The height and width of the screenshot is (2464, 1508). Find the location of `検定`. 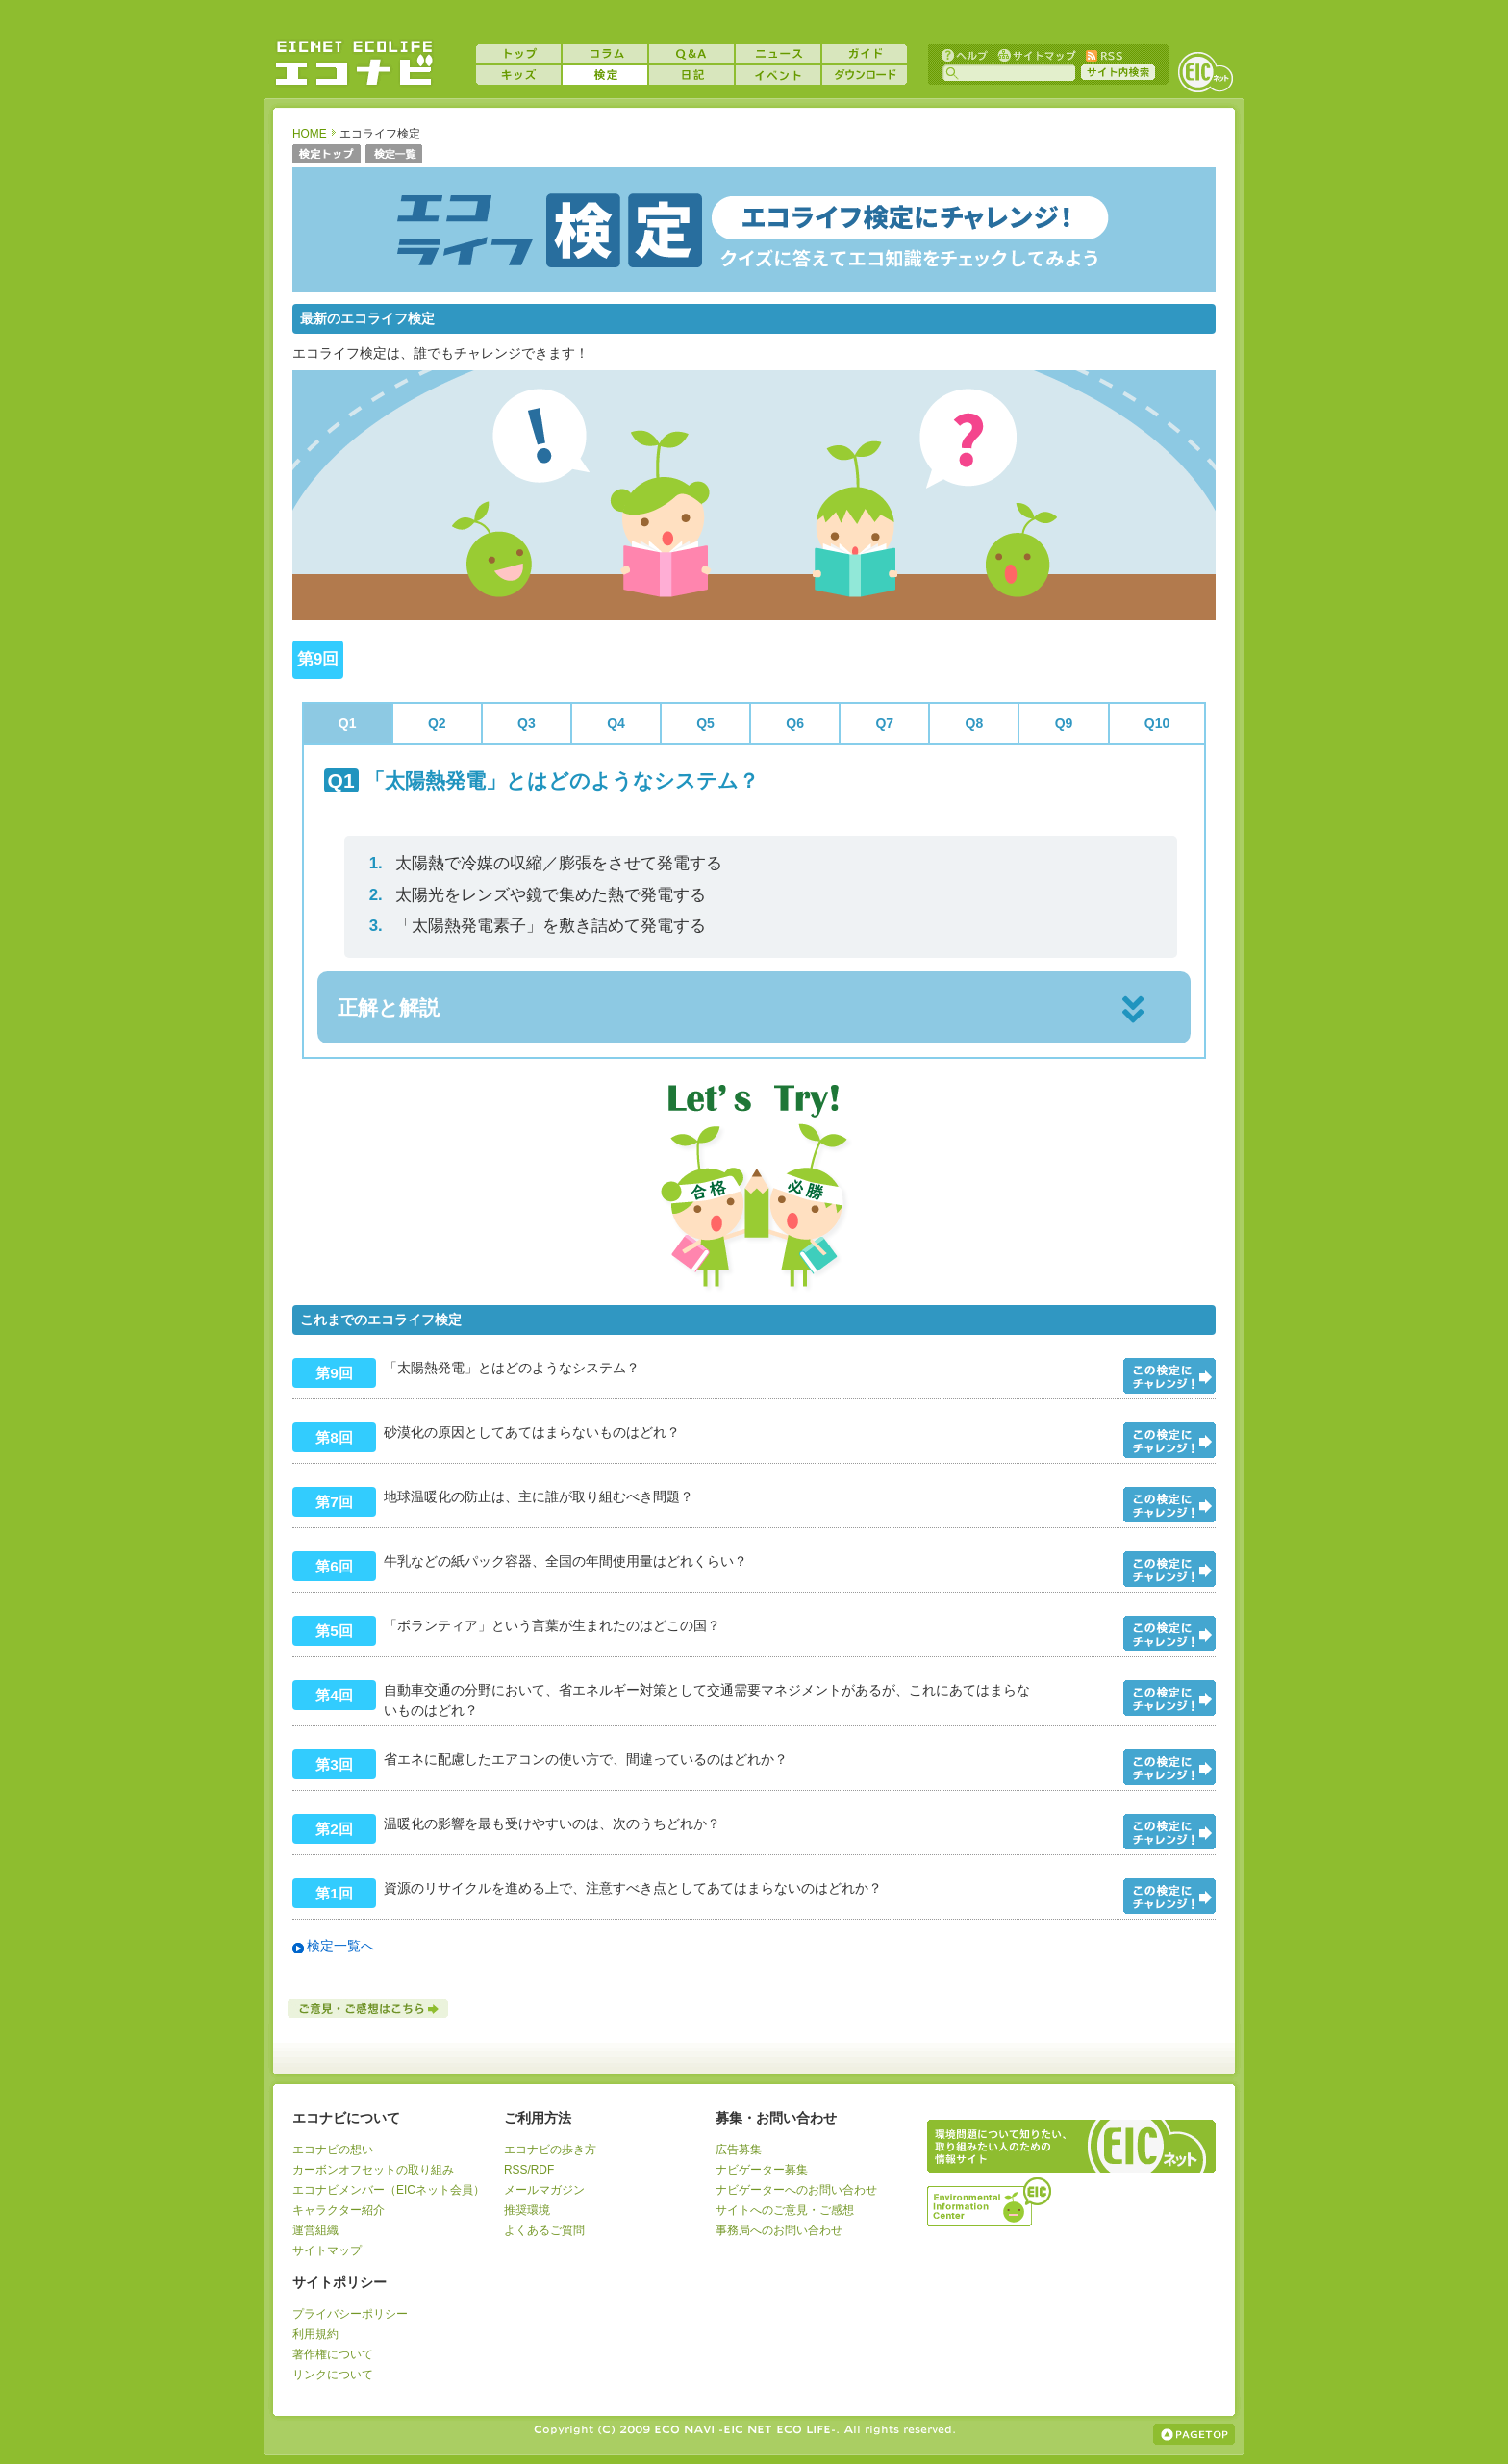

検定 is located at coordinates (605, 75).